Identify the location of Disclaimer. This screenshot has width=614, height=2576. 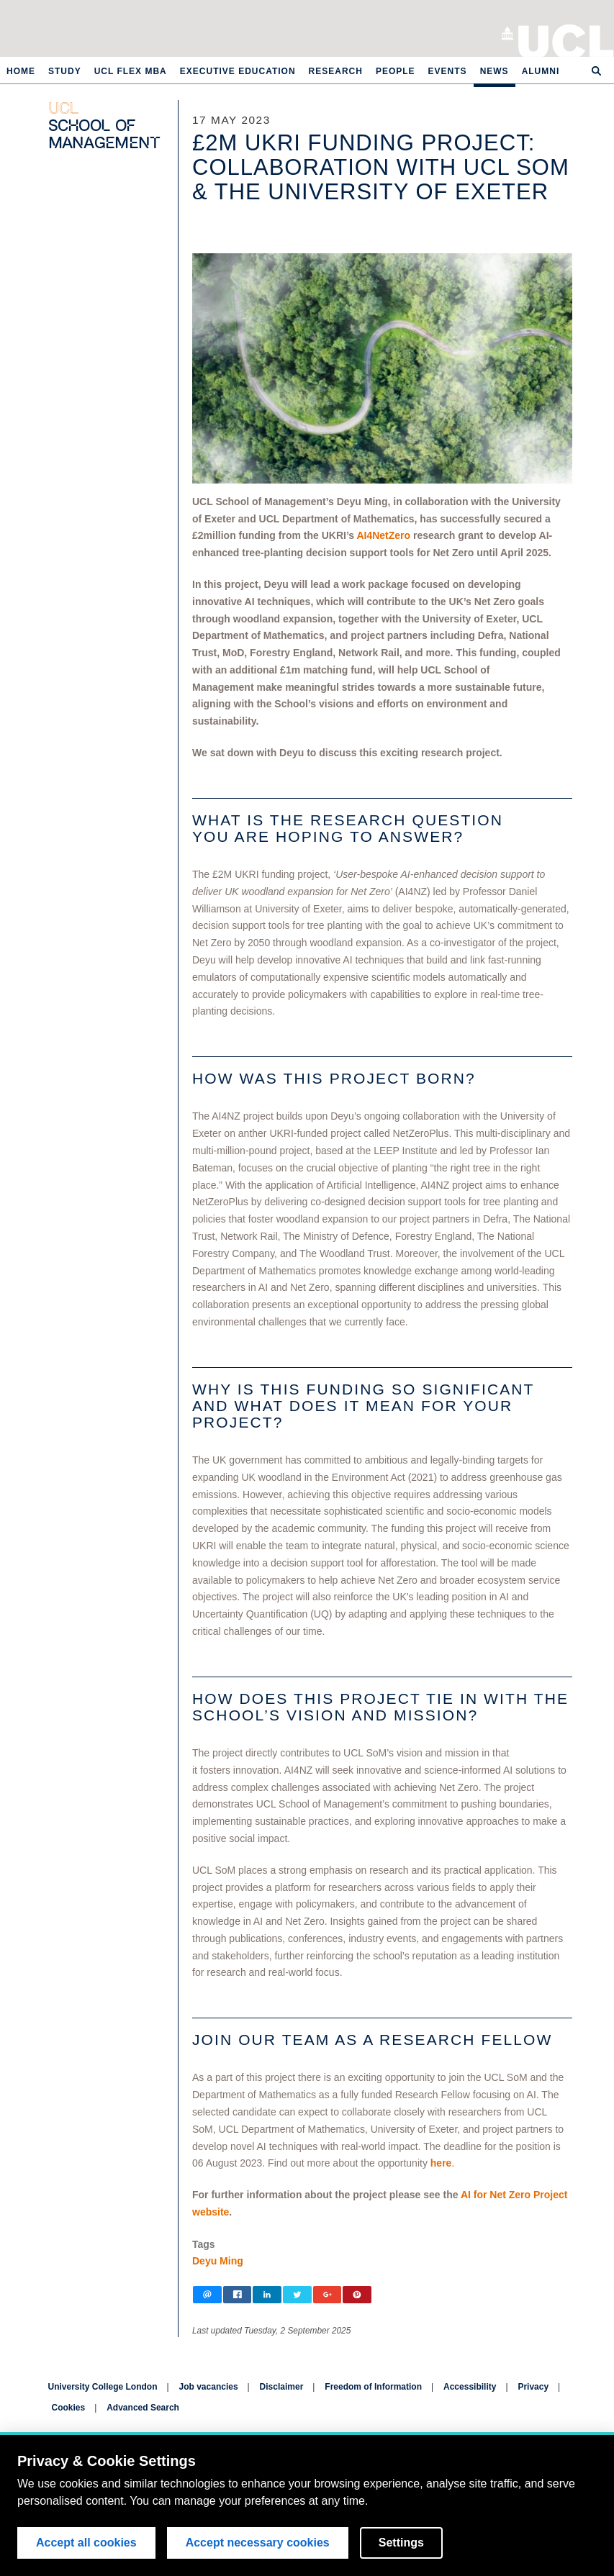
(282, 2387).